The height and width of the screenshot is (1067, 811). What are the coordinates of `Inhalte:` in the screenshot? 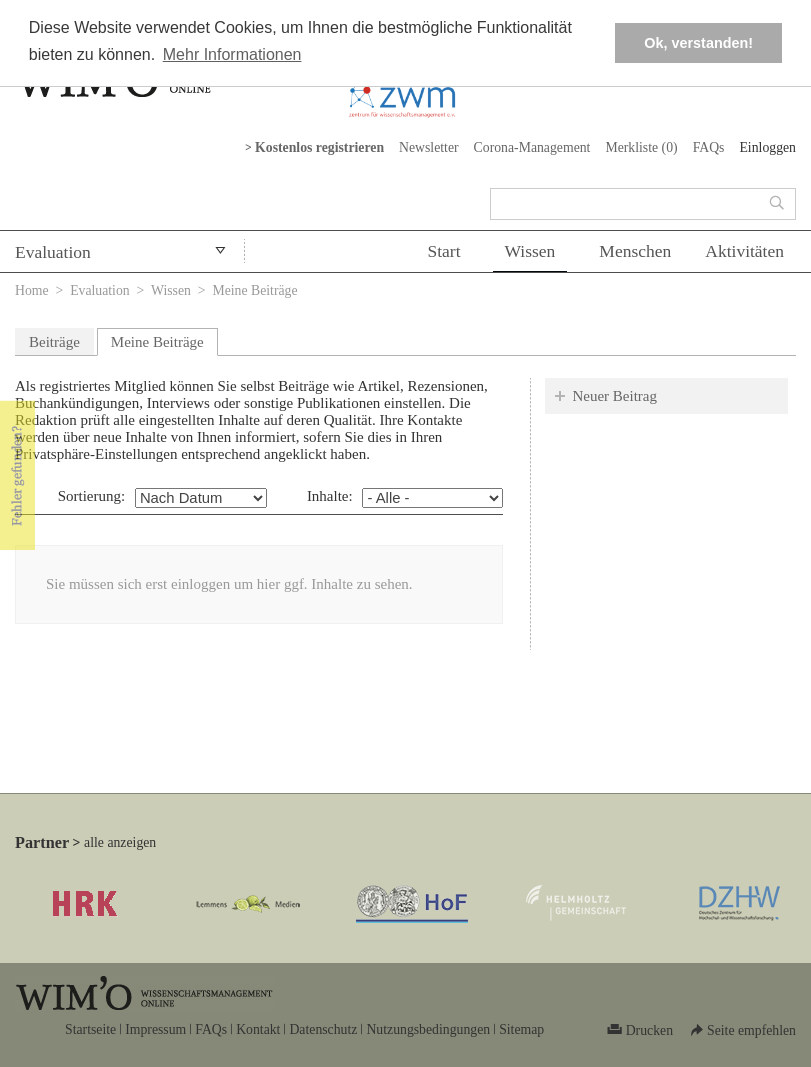 It's located at (330, 496).